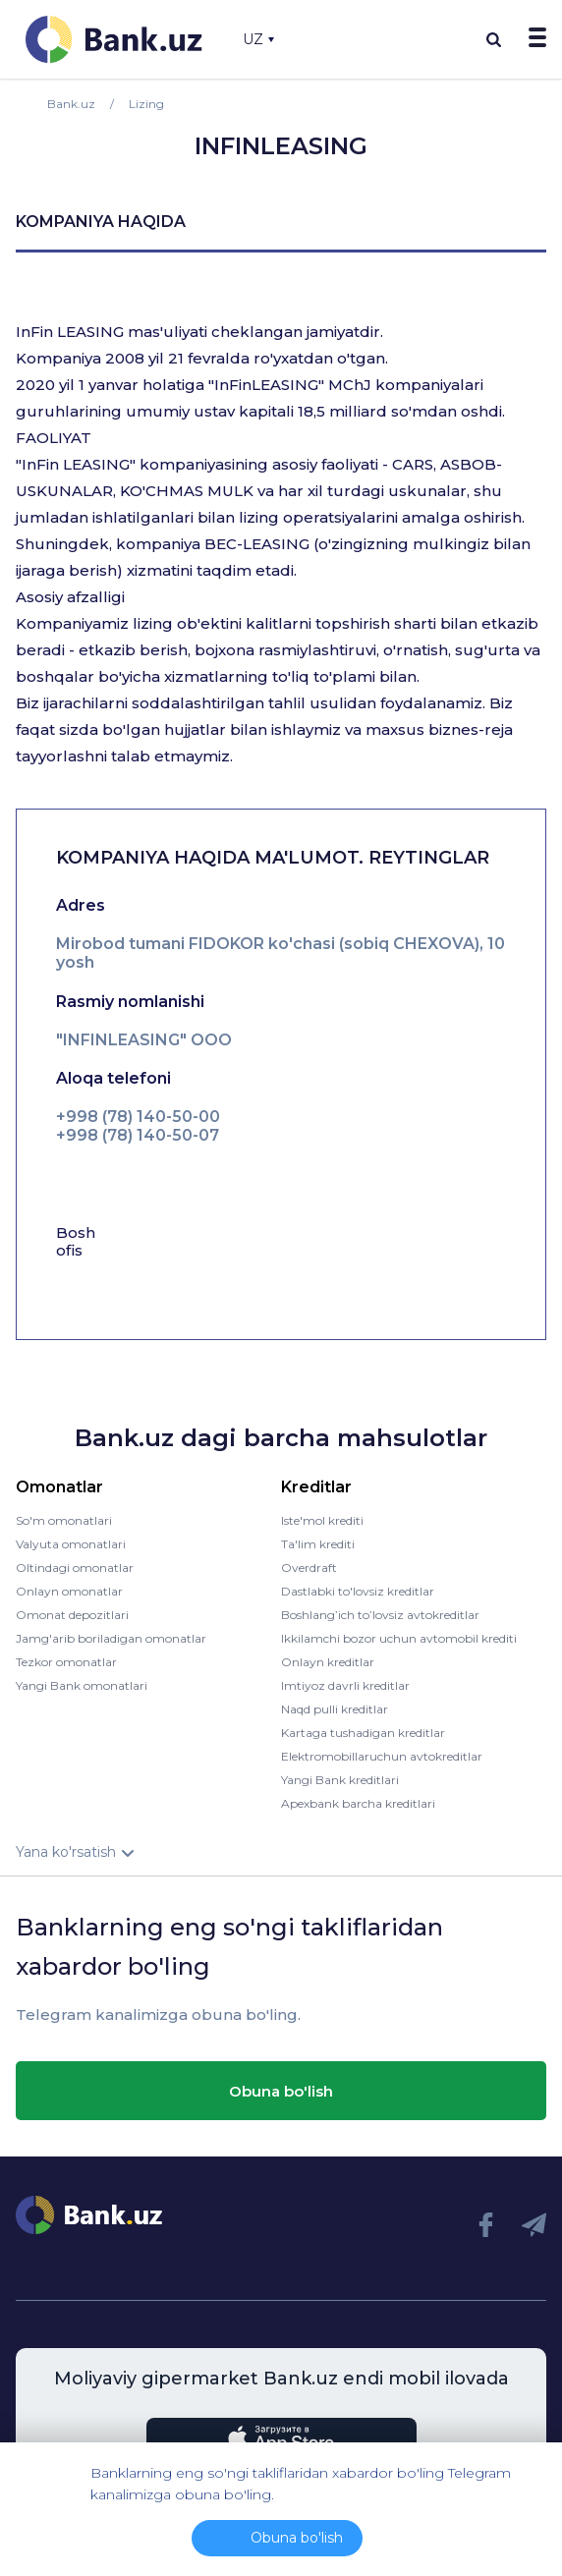  What do you see at coordinates (64, 1520) in the screenshot?
I see `So'm omonatlari` at bounding box center [64, 1520].